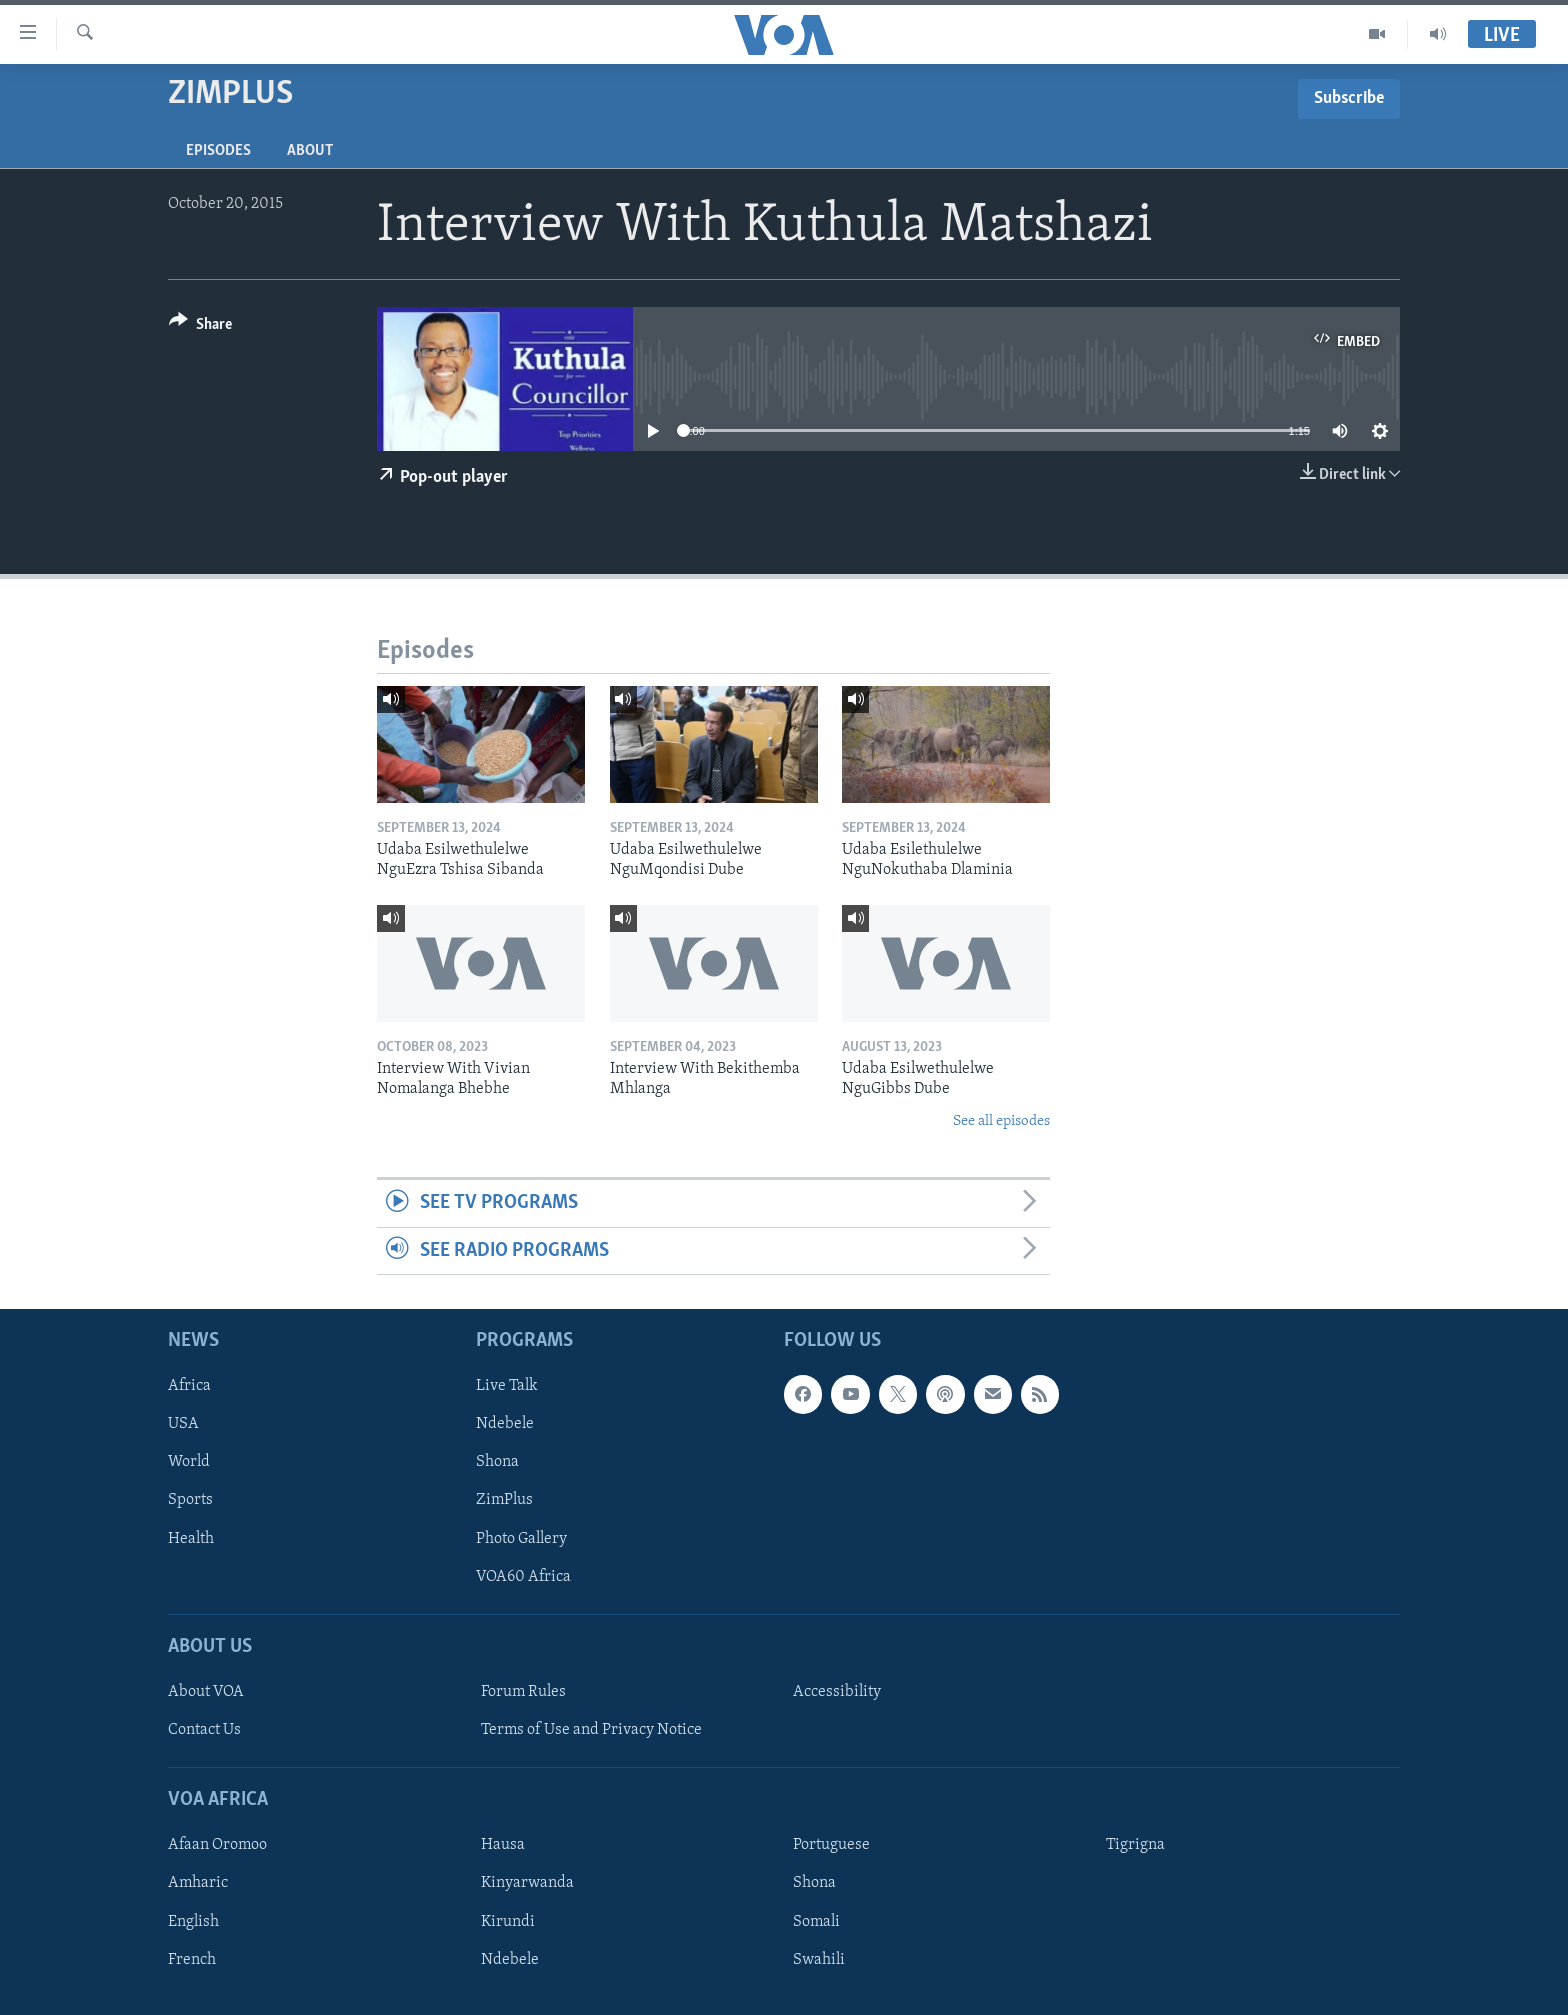 This screenshot has width=1568, height=2015. Describe the element at coordinates (192, 1960) in the screenshot. I see `French` at that location.